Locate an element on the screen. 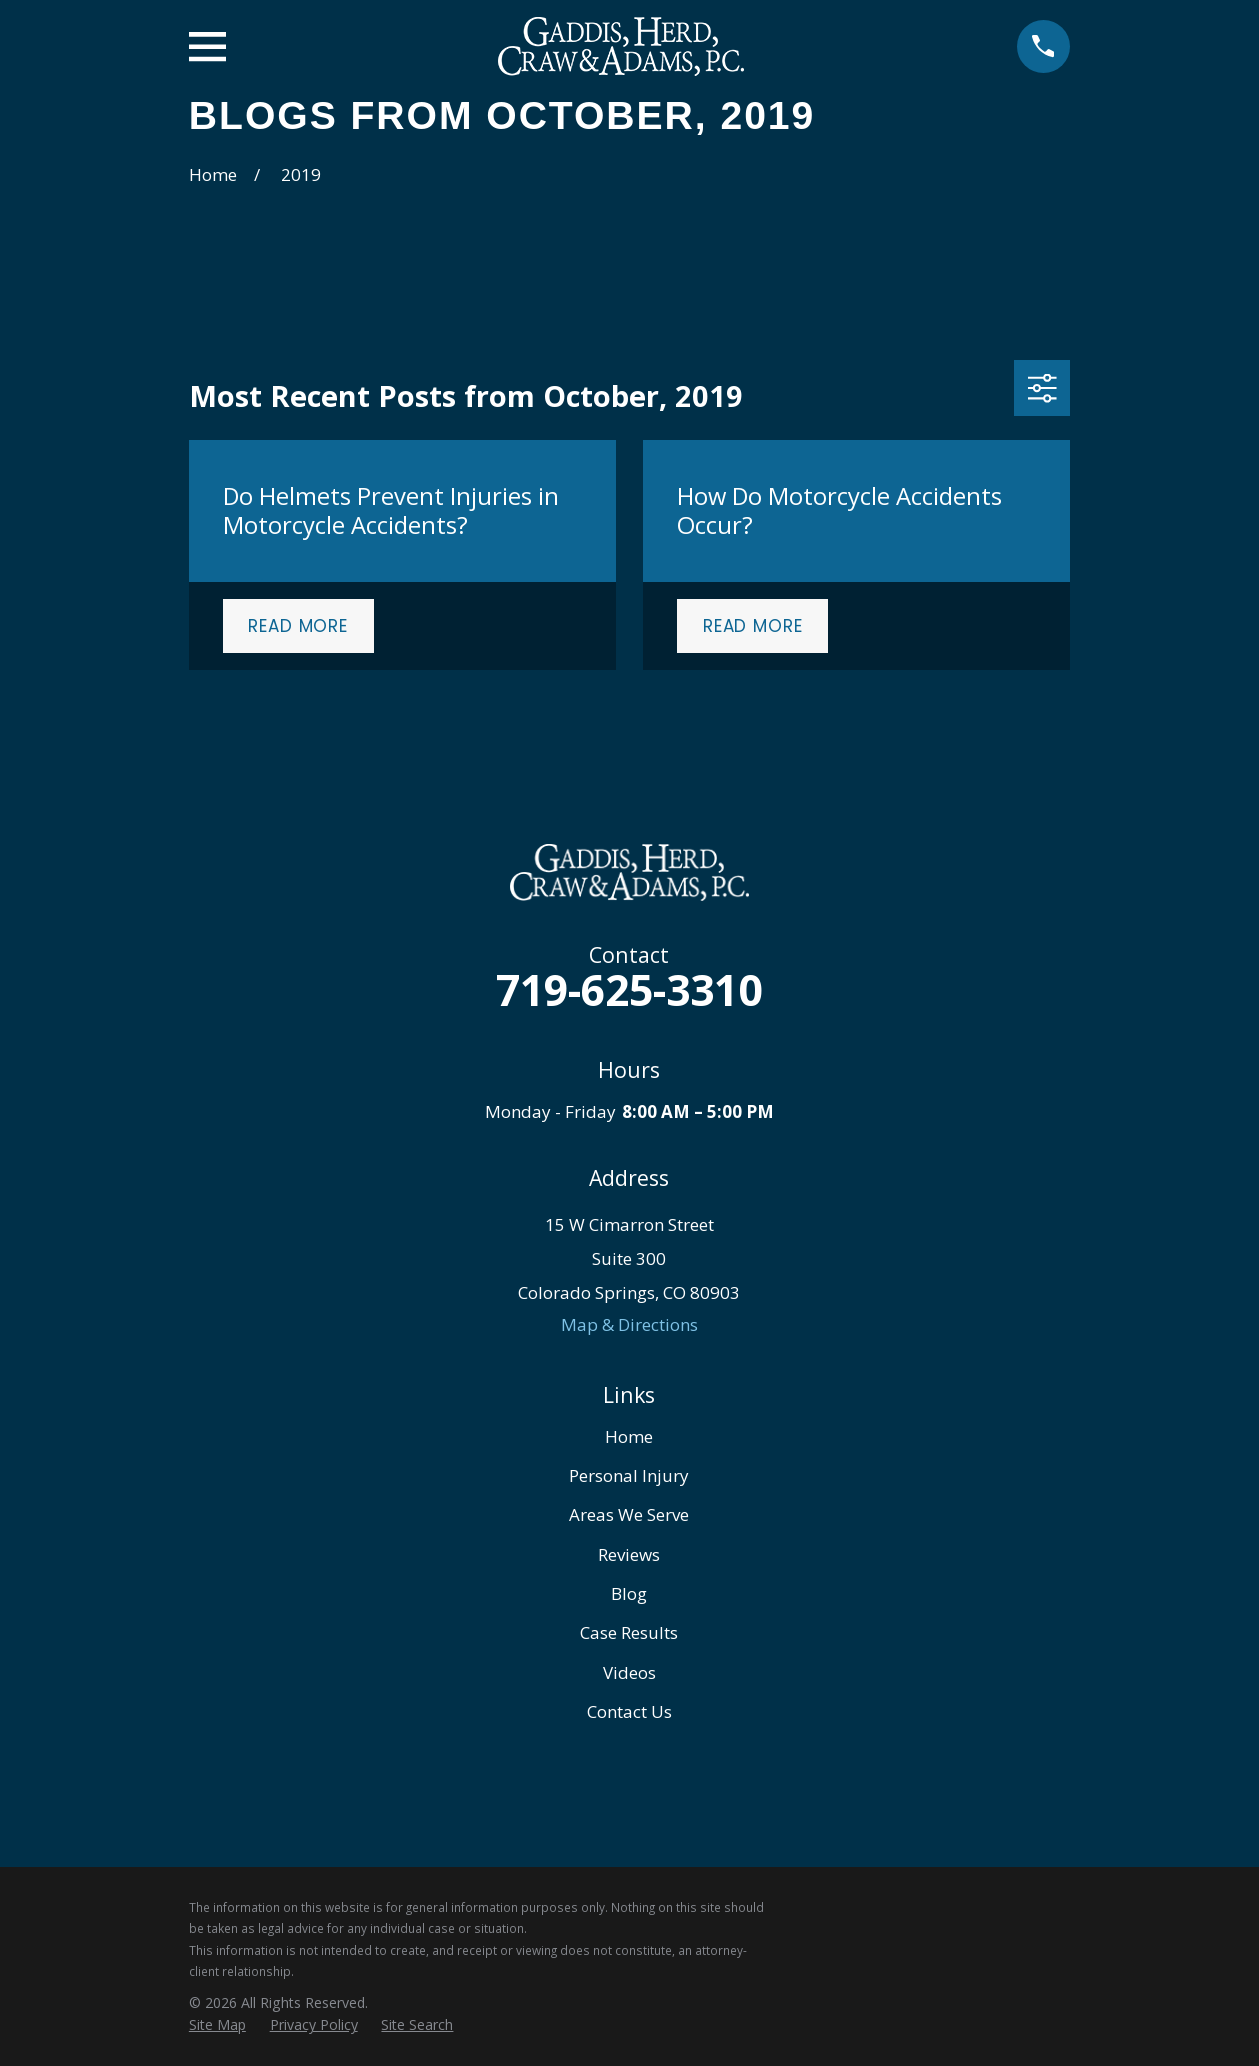  Reviews is located at coordinates (629, 1554).